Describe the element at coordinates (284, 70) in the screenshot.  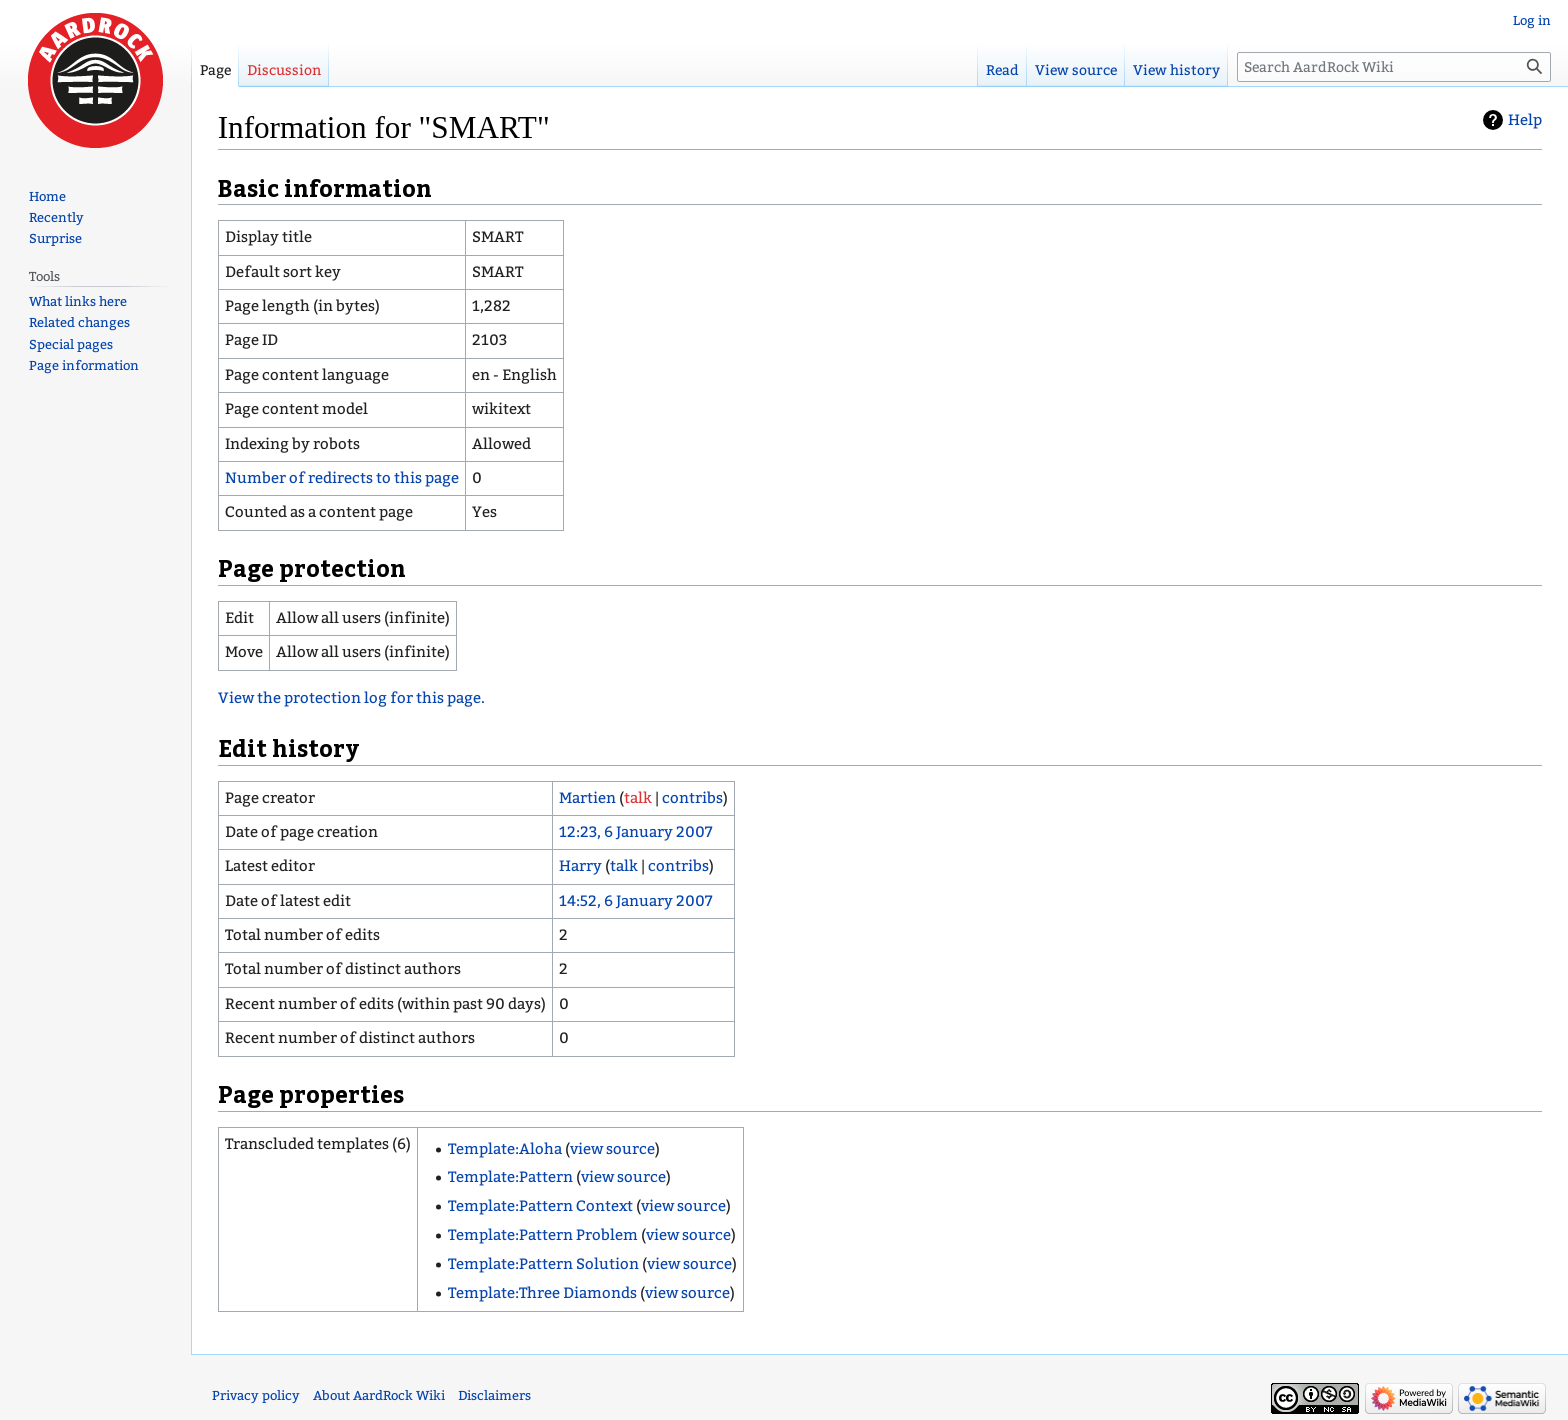
I see `Discussion` at that location.